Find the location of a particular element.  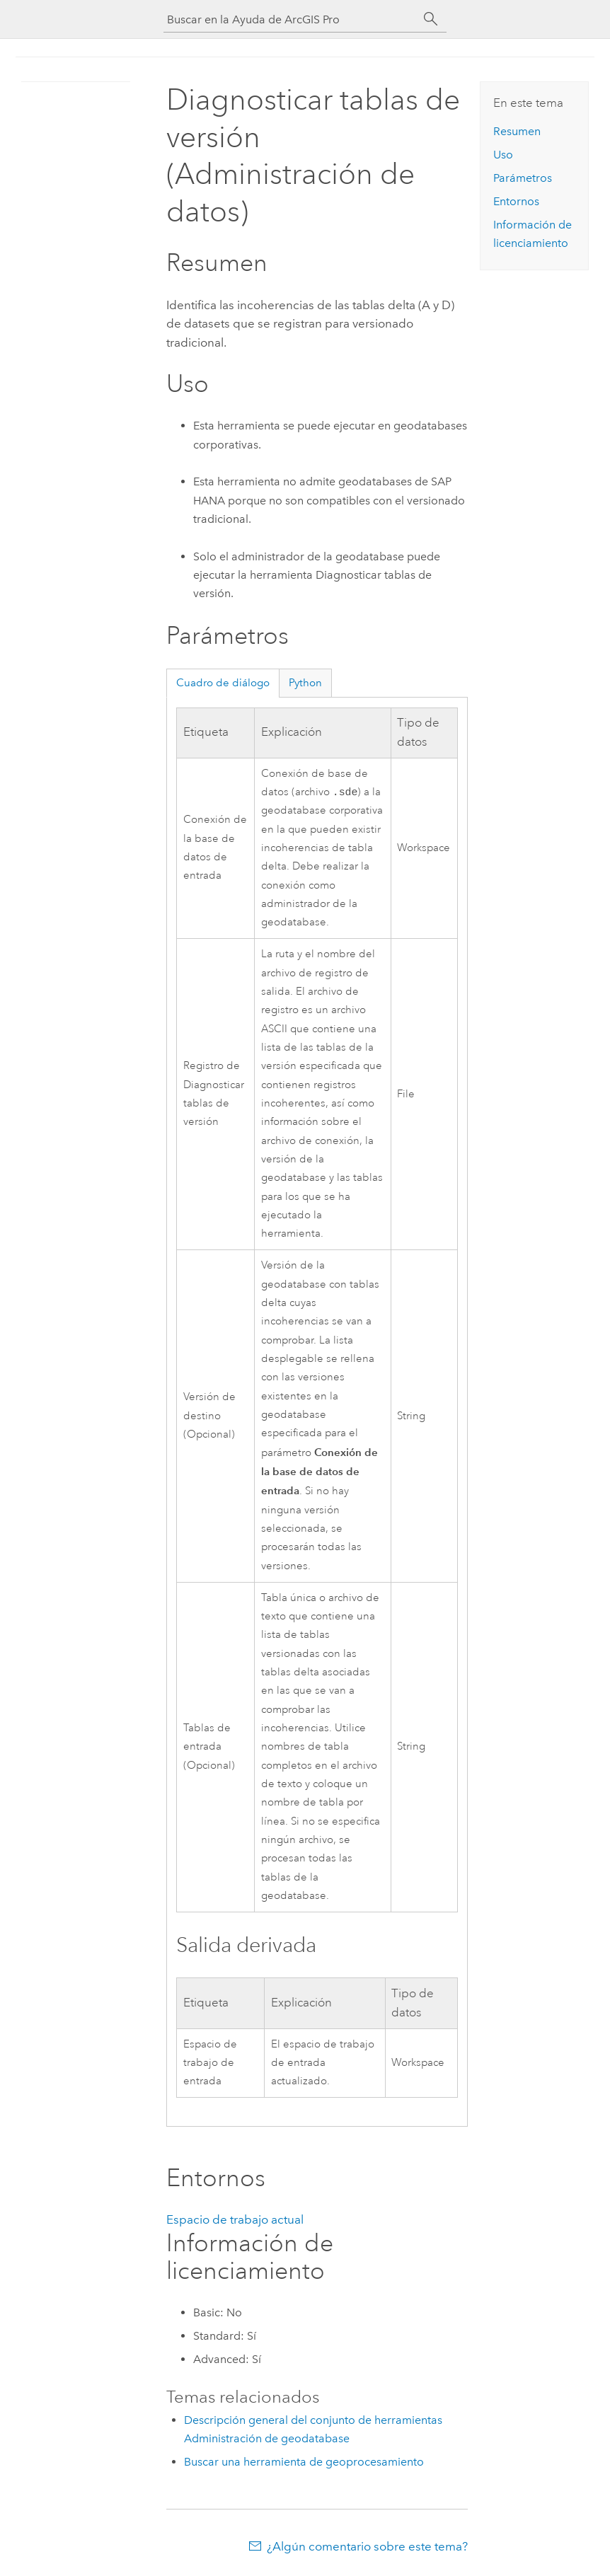

Python is located at coordinates (305, 682).